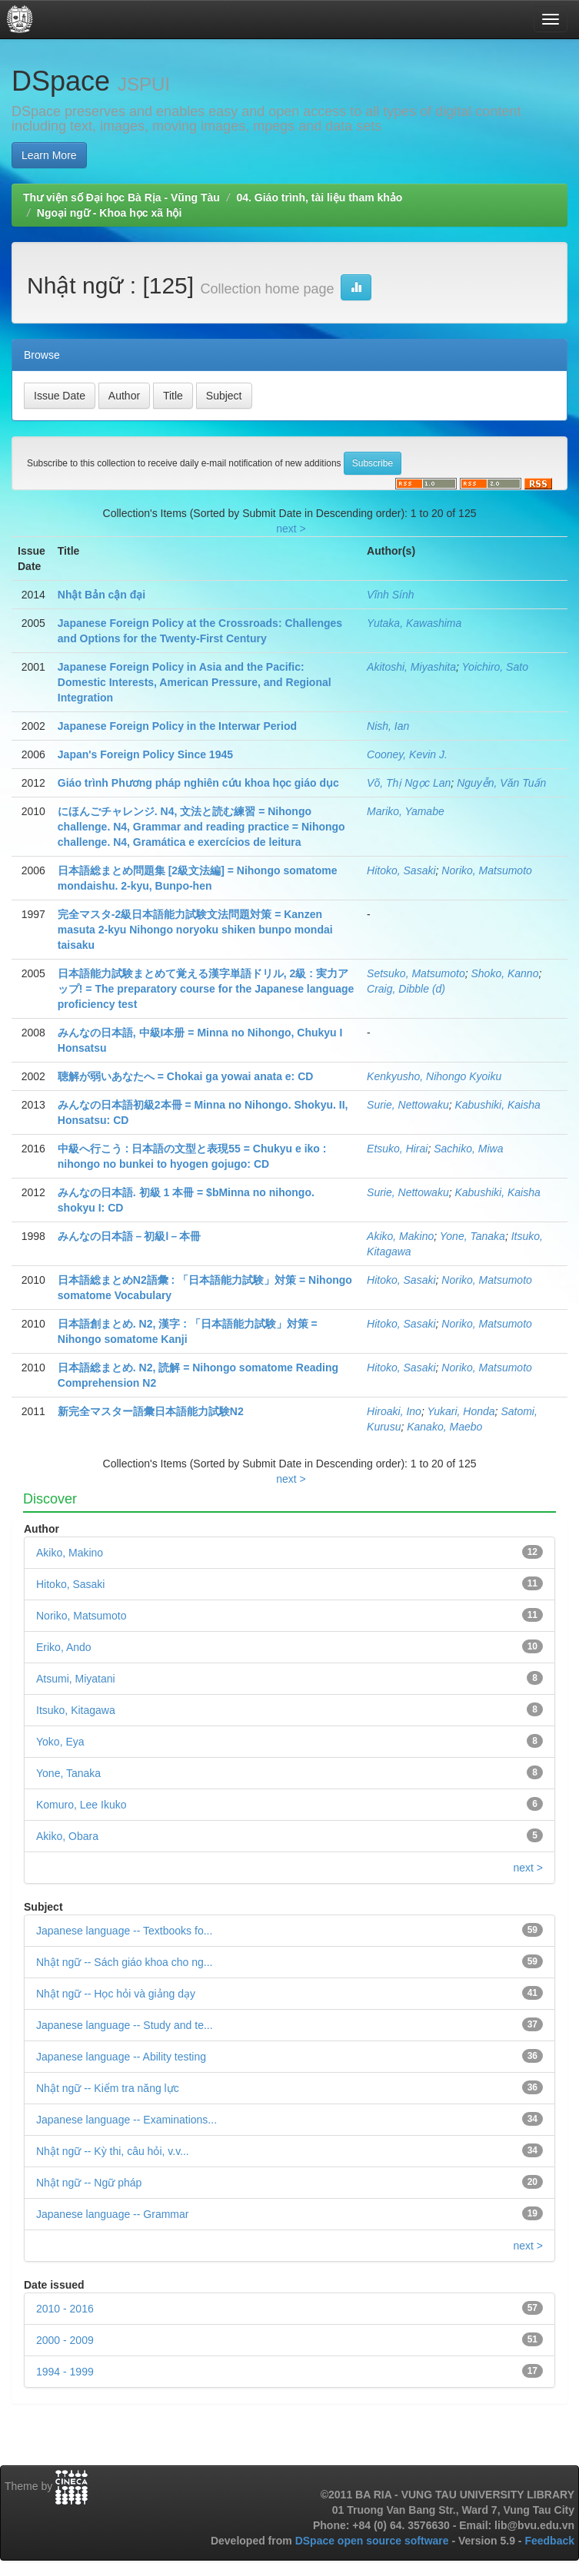 This screenshot has height=2576, width=579. Describe the element at coordinates (121, 197) in the screenshot. I see `Thư viện số Đại học Bà Rịa - Vũng Tàu` at that location.